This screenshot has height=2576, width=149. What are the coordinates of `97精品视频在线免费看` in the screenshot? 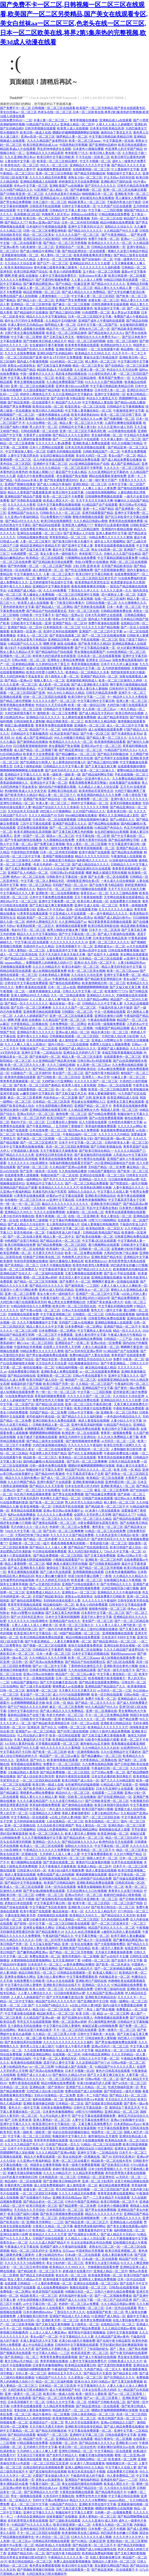 It's located at (114, 214).